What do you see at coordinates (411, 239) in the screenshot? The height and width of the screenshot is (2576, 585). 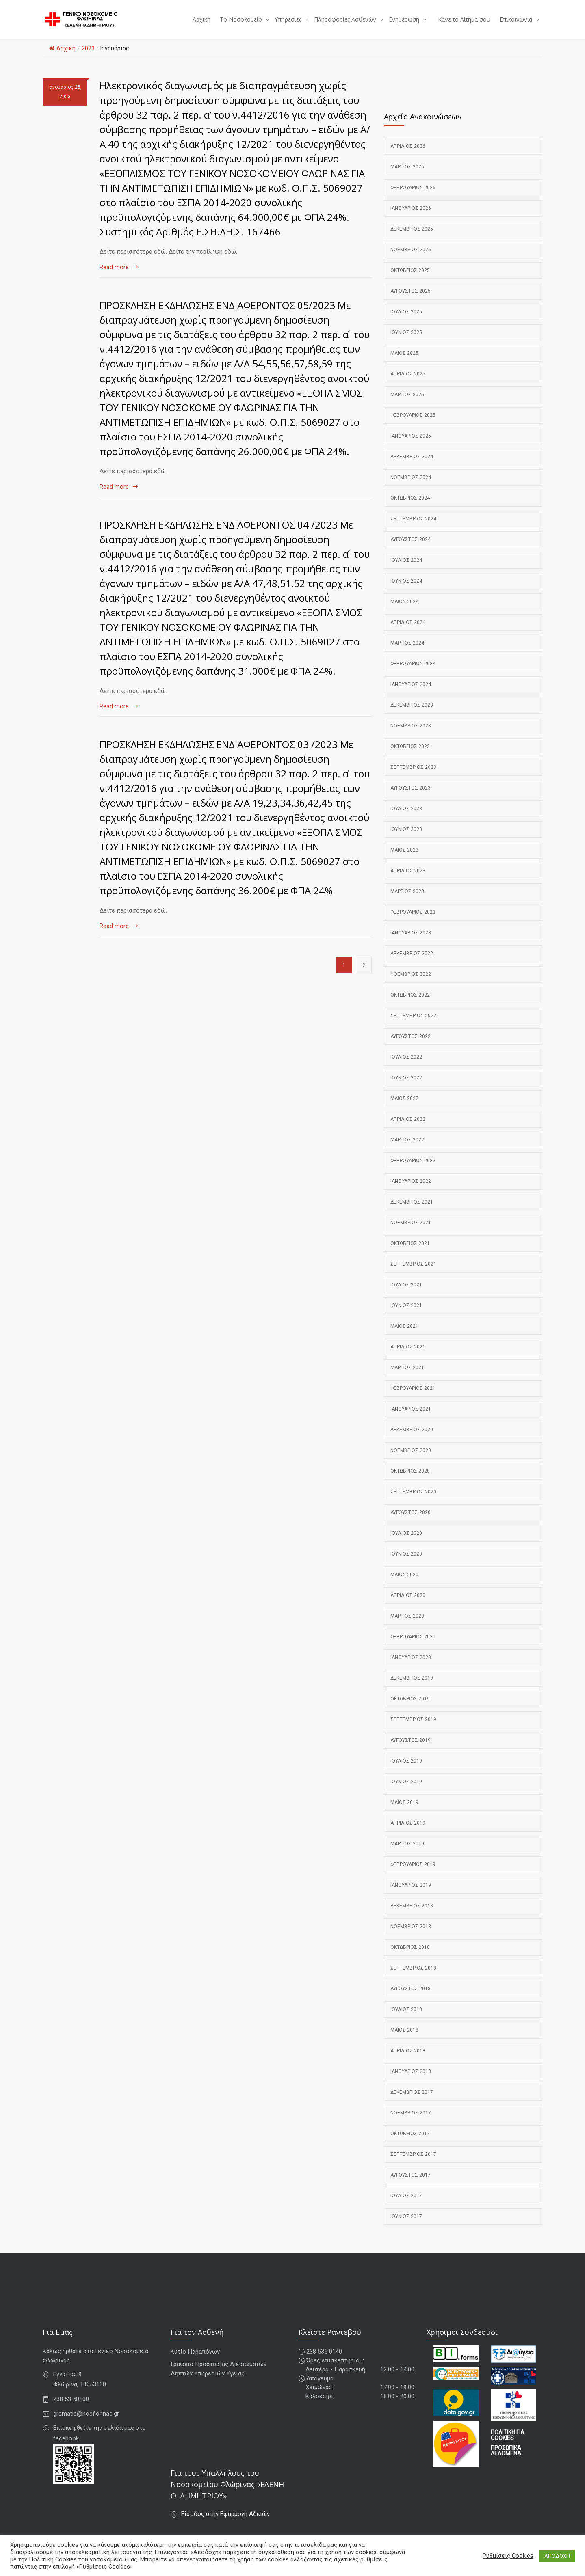 I see `Δεκέμβριος 2025` at bounding box center [411, 239].